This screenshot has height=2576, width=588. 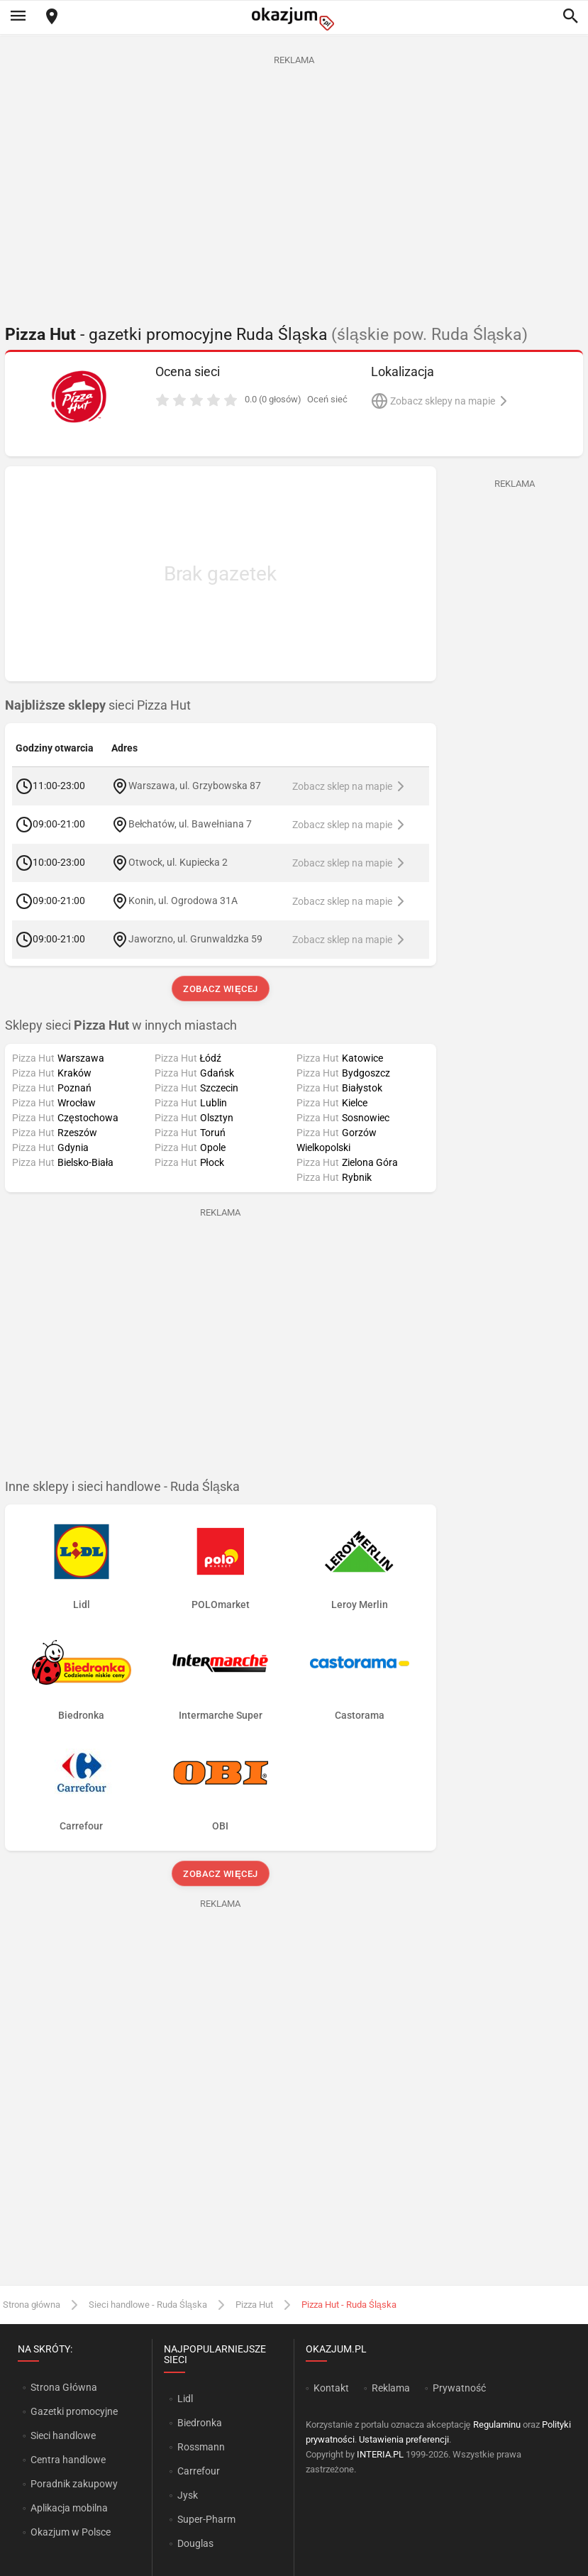 What do you see at coordinates (331, 2388) in the screenshot?
I see `Kontakt` at bounding box center [331, 2388].